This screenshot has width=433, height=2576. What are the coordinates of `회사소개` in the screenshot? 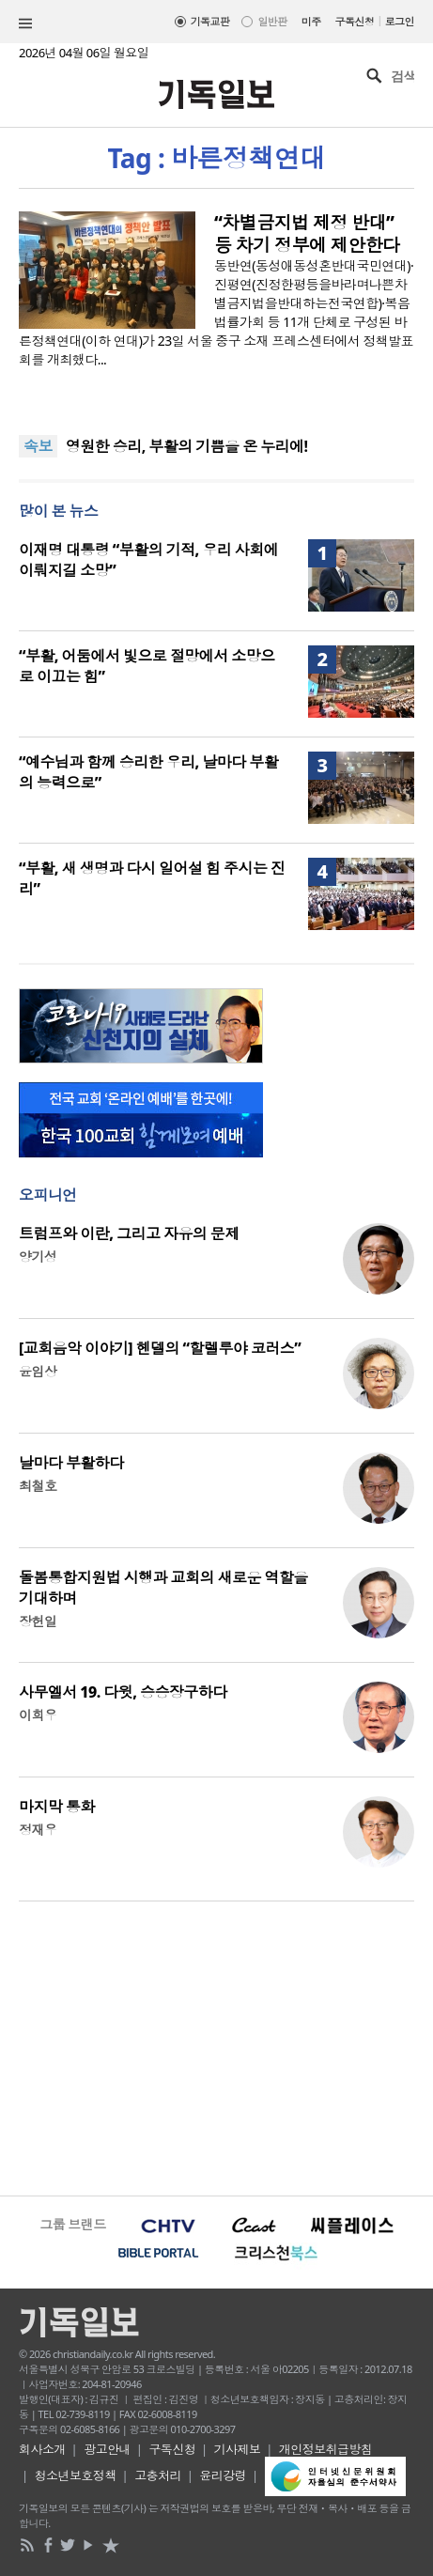 It's located at (42, 2449).